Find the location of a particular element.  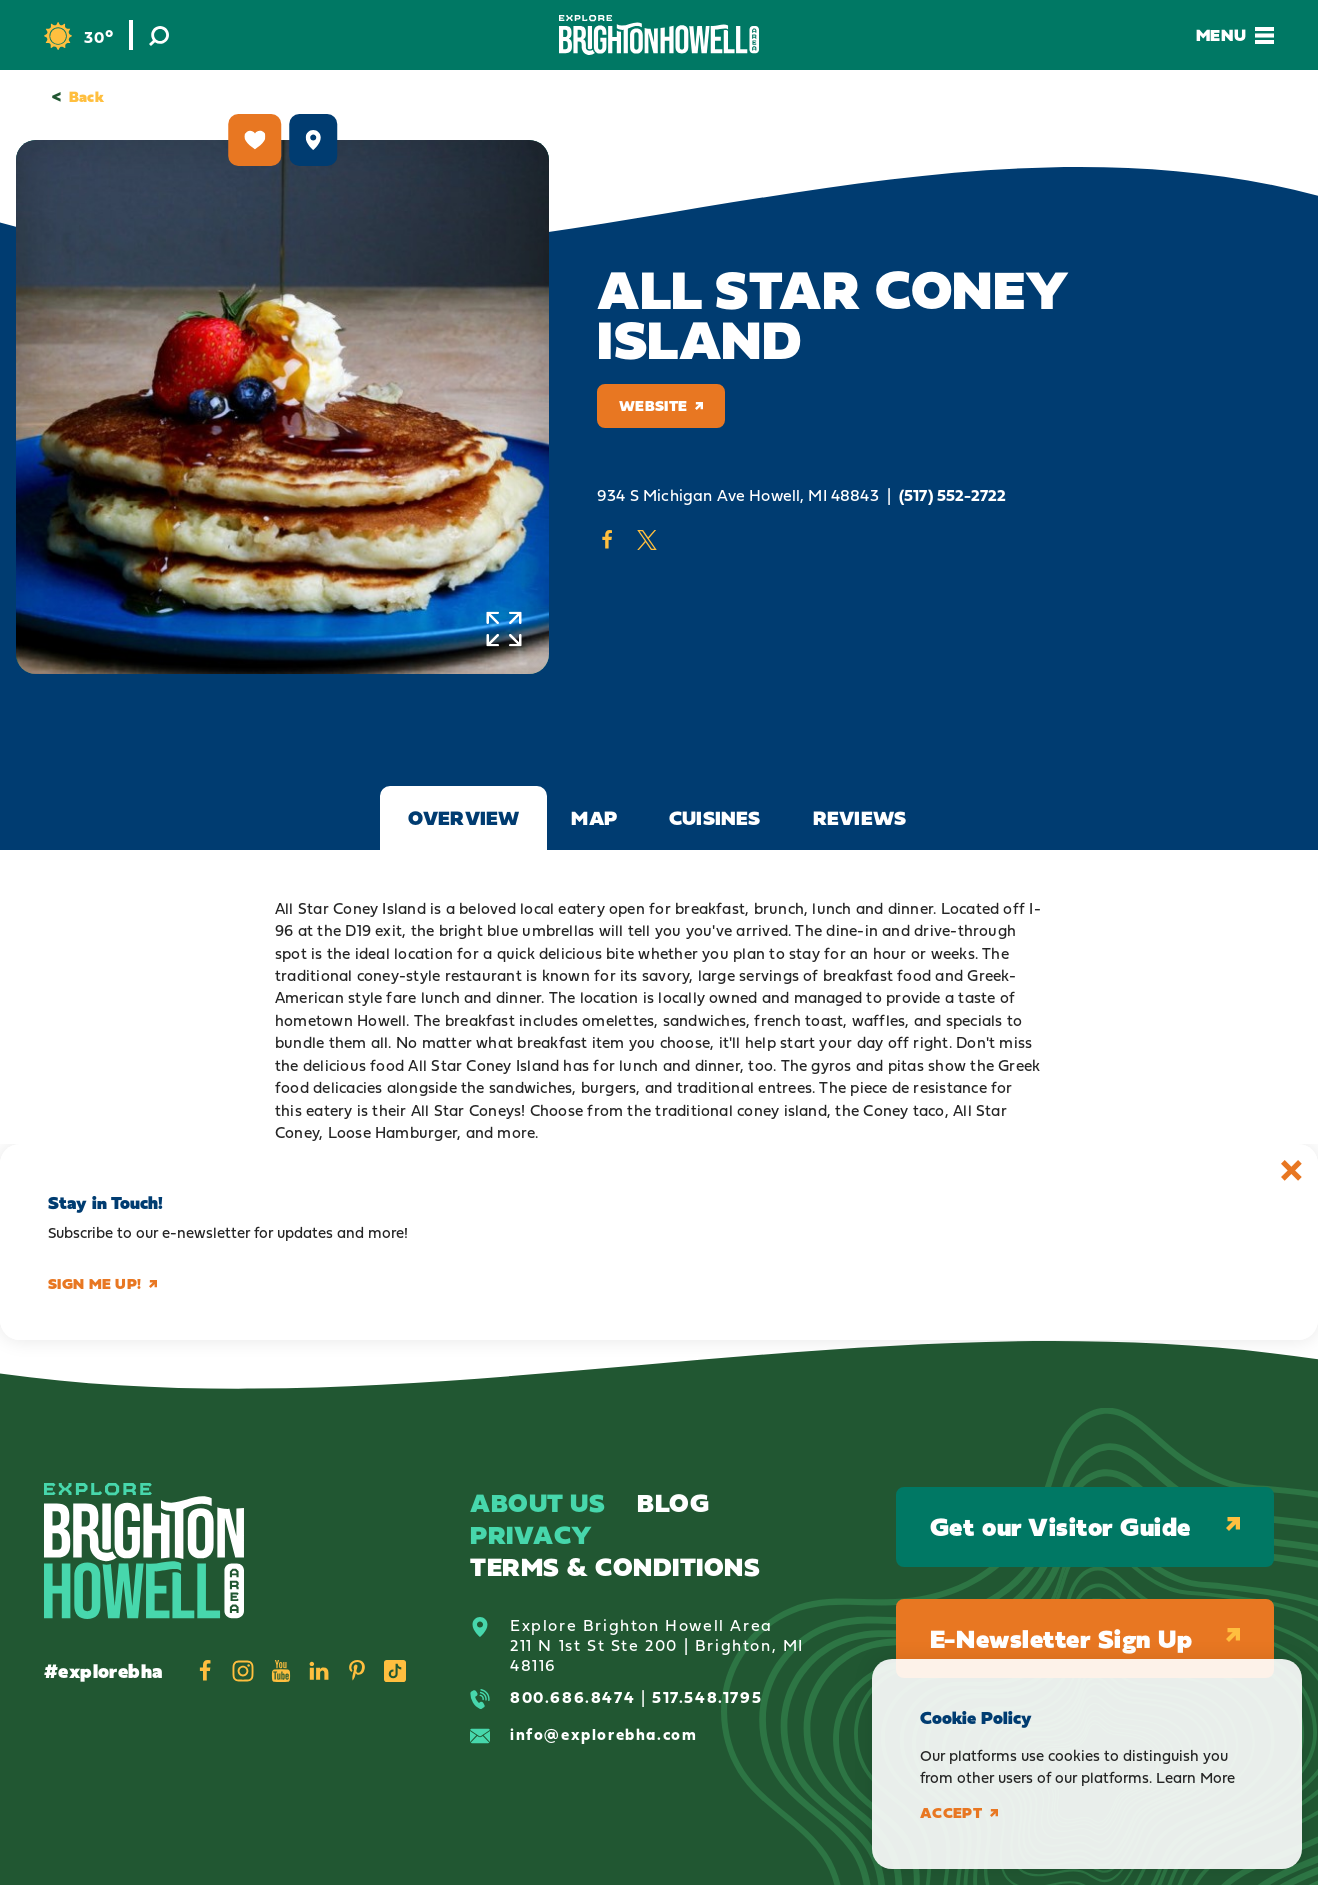

[Toggle the Site Search] is located at coordinates (159, 35).